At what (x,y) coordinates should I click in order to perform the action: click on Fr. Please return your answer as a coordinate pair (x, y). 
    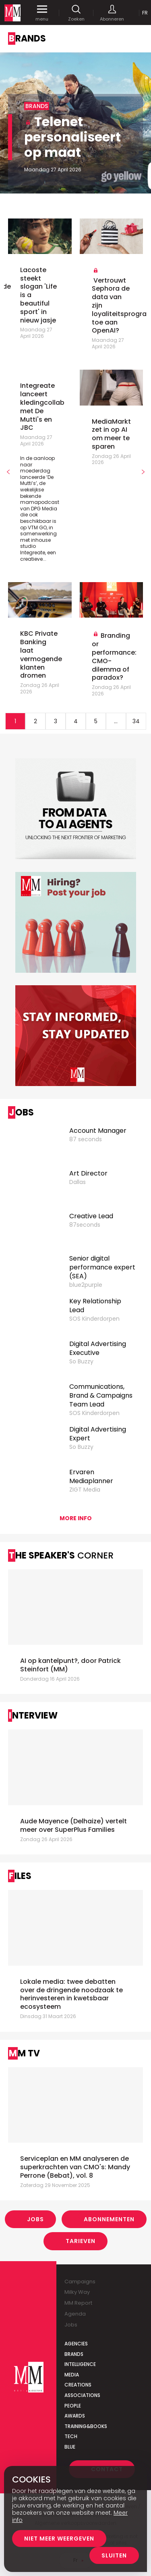
    Looking at the image, I should click on (145, 12).